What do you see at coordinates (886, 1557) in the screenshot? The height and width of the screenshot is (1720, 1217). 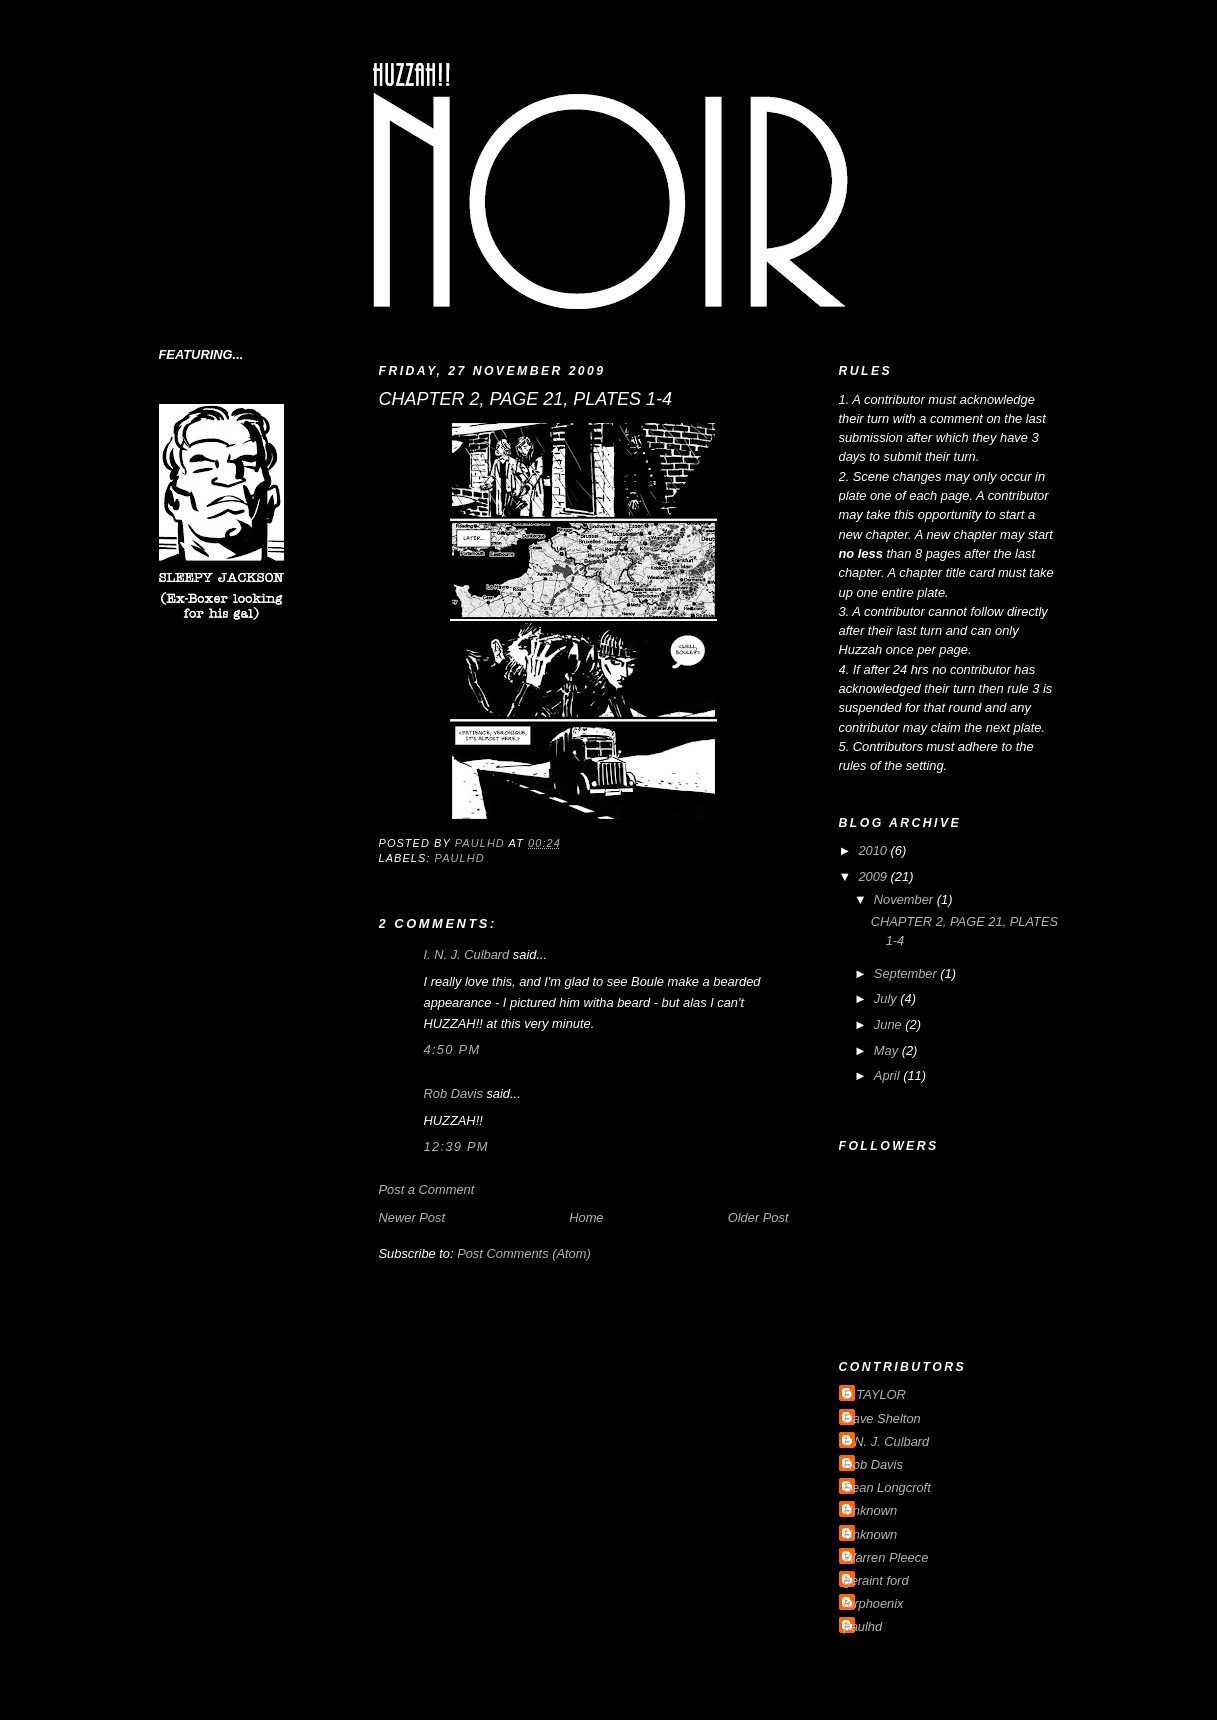 I see `Warren Pleece` at bounding box center [886, 1557].